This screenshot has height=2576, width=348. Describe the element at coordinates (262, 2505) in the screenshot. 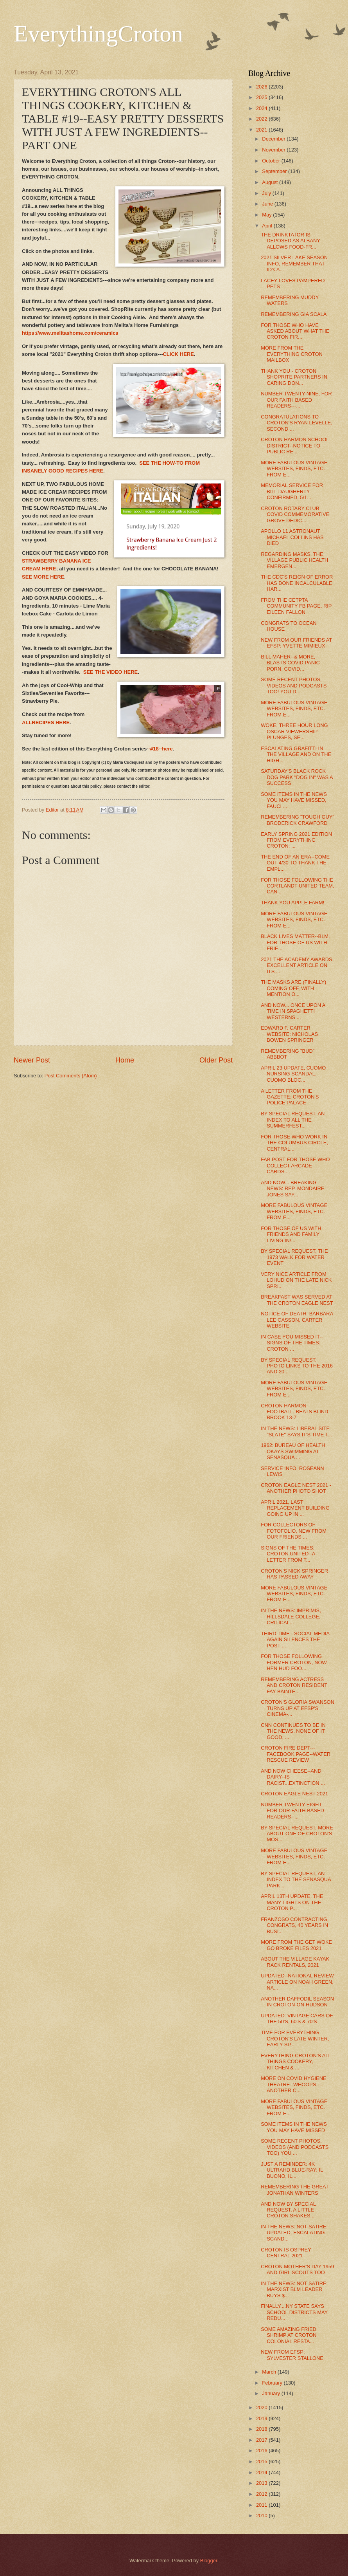

I see `2011` at that location.